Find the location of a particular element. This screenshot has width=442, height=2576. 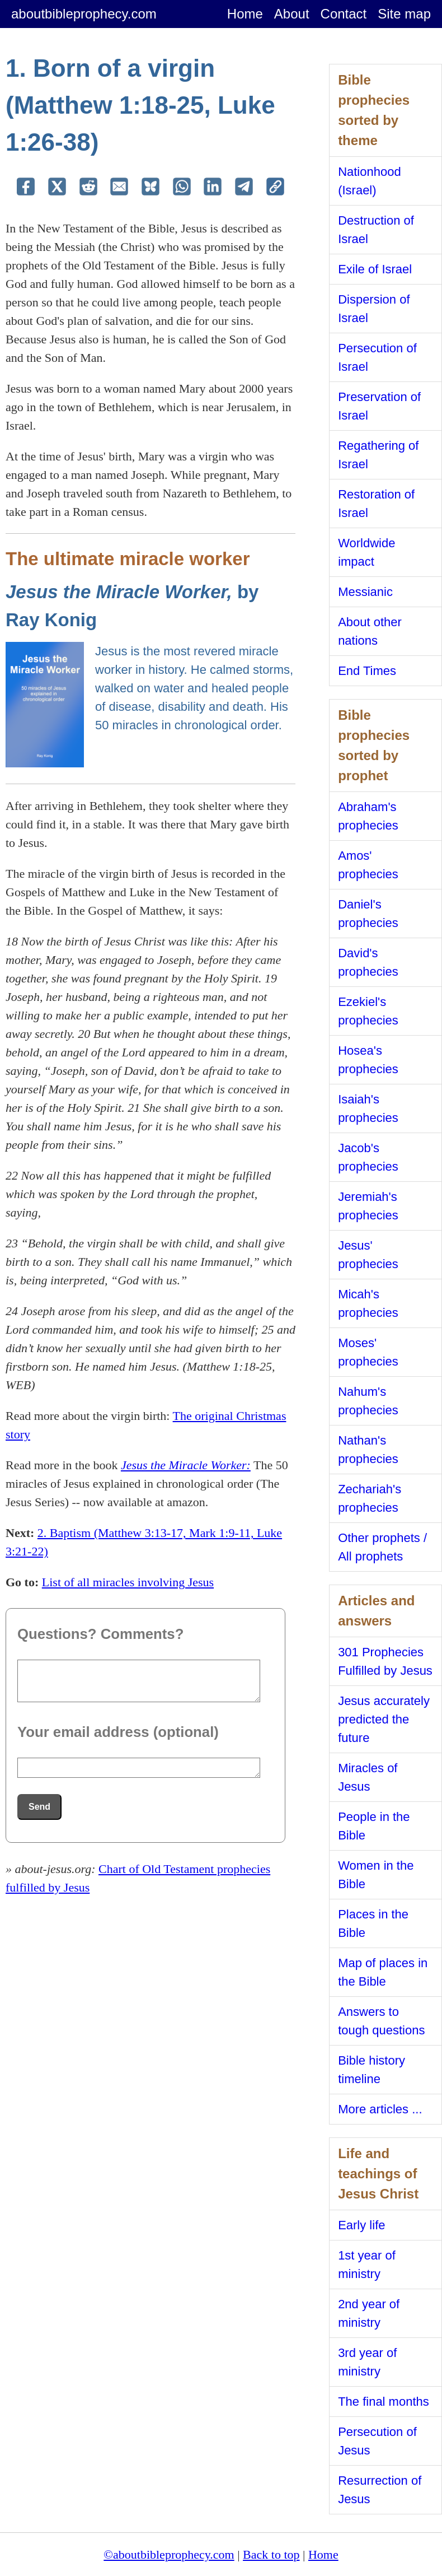

Bible history timeline is located at coordinates (371, 2069).